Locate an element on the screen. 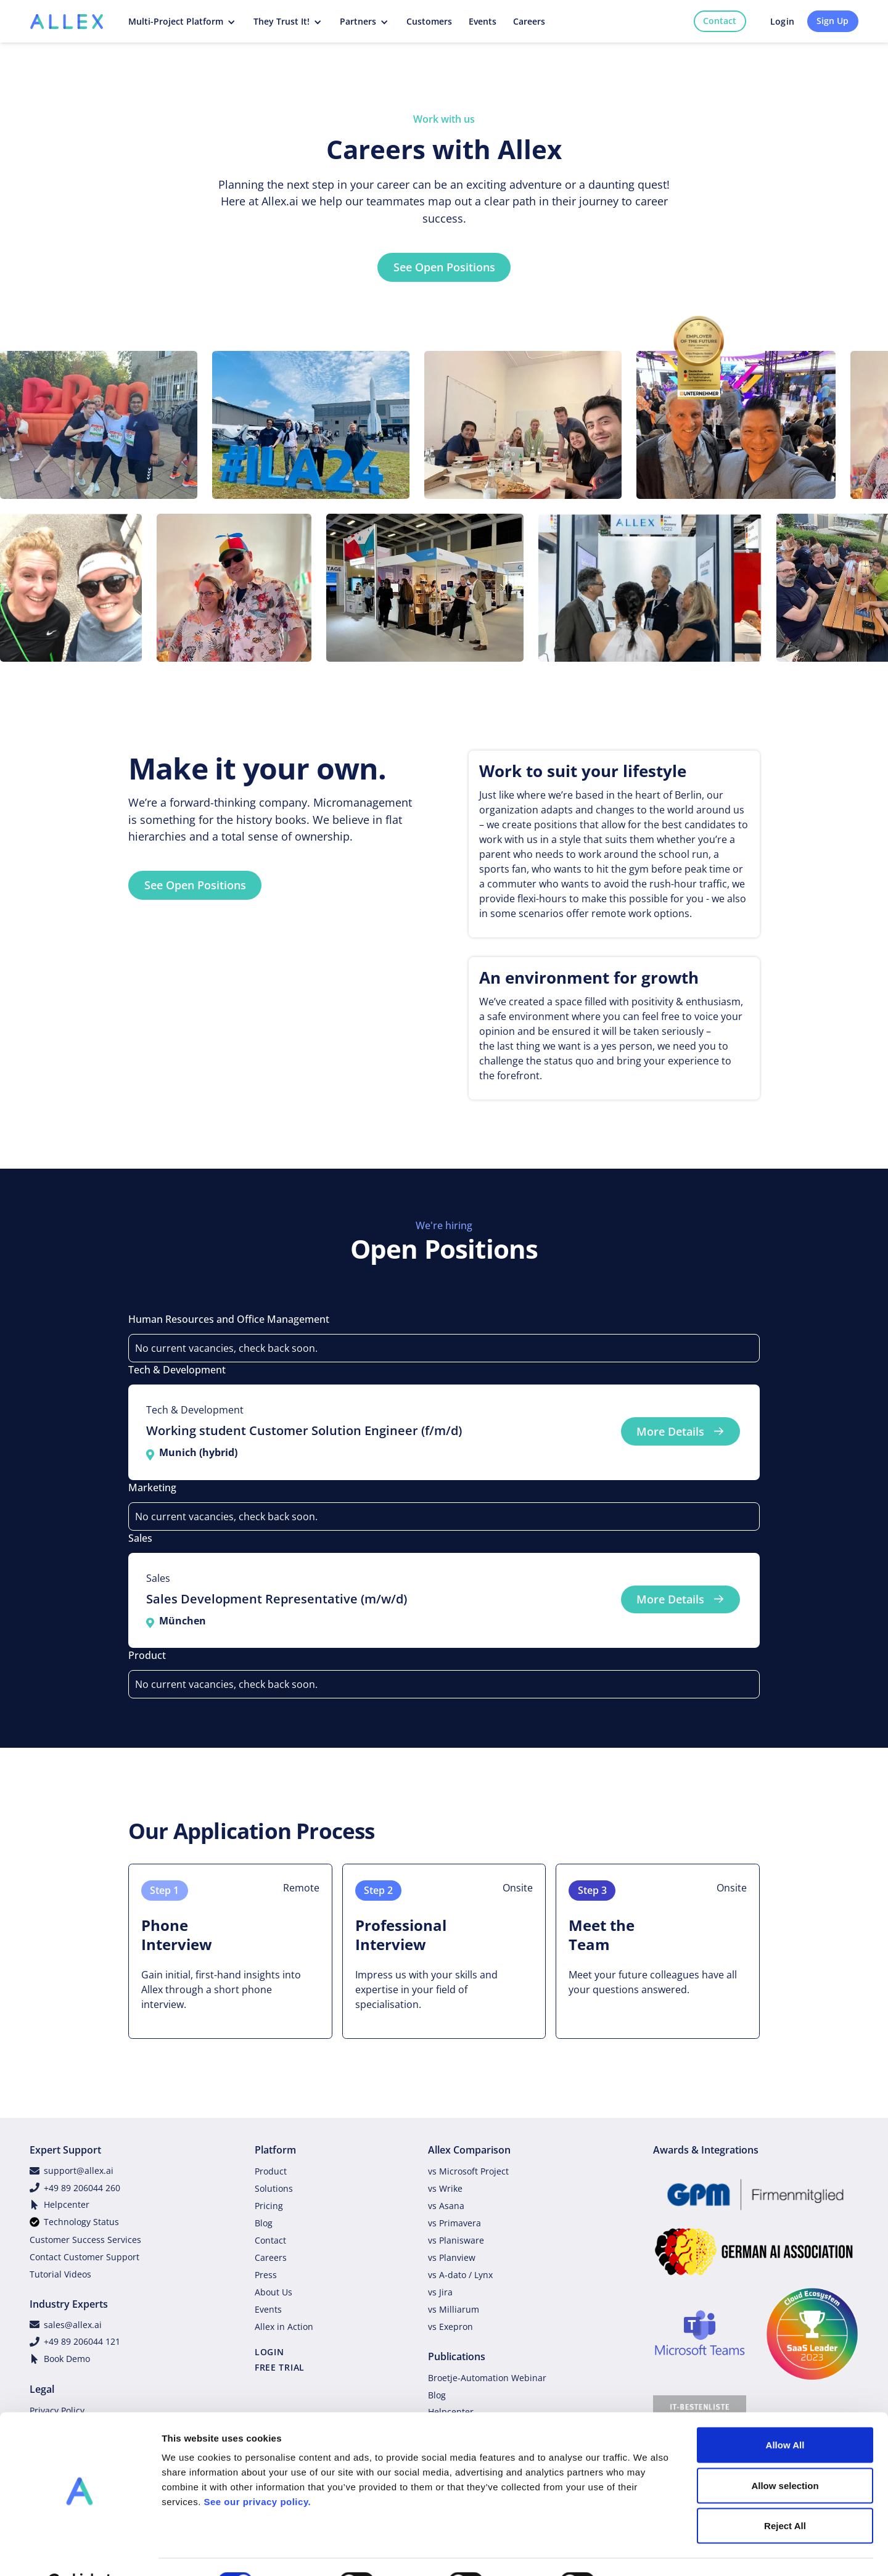  Show details is located at coordinates (647, 2551).